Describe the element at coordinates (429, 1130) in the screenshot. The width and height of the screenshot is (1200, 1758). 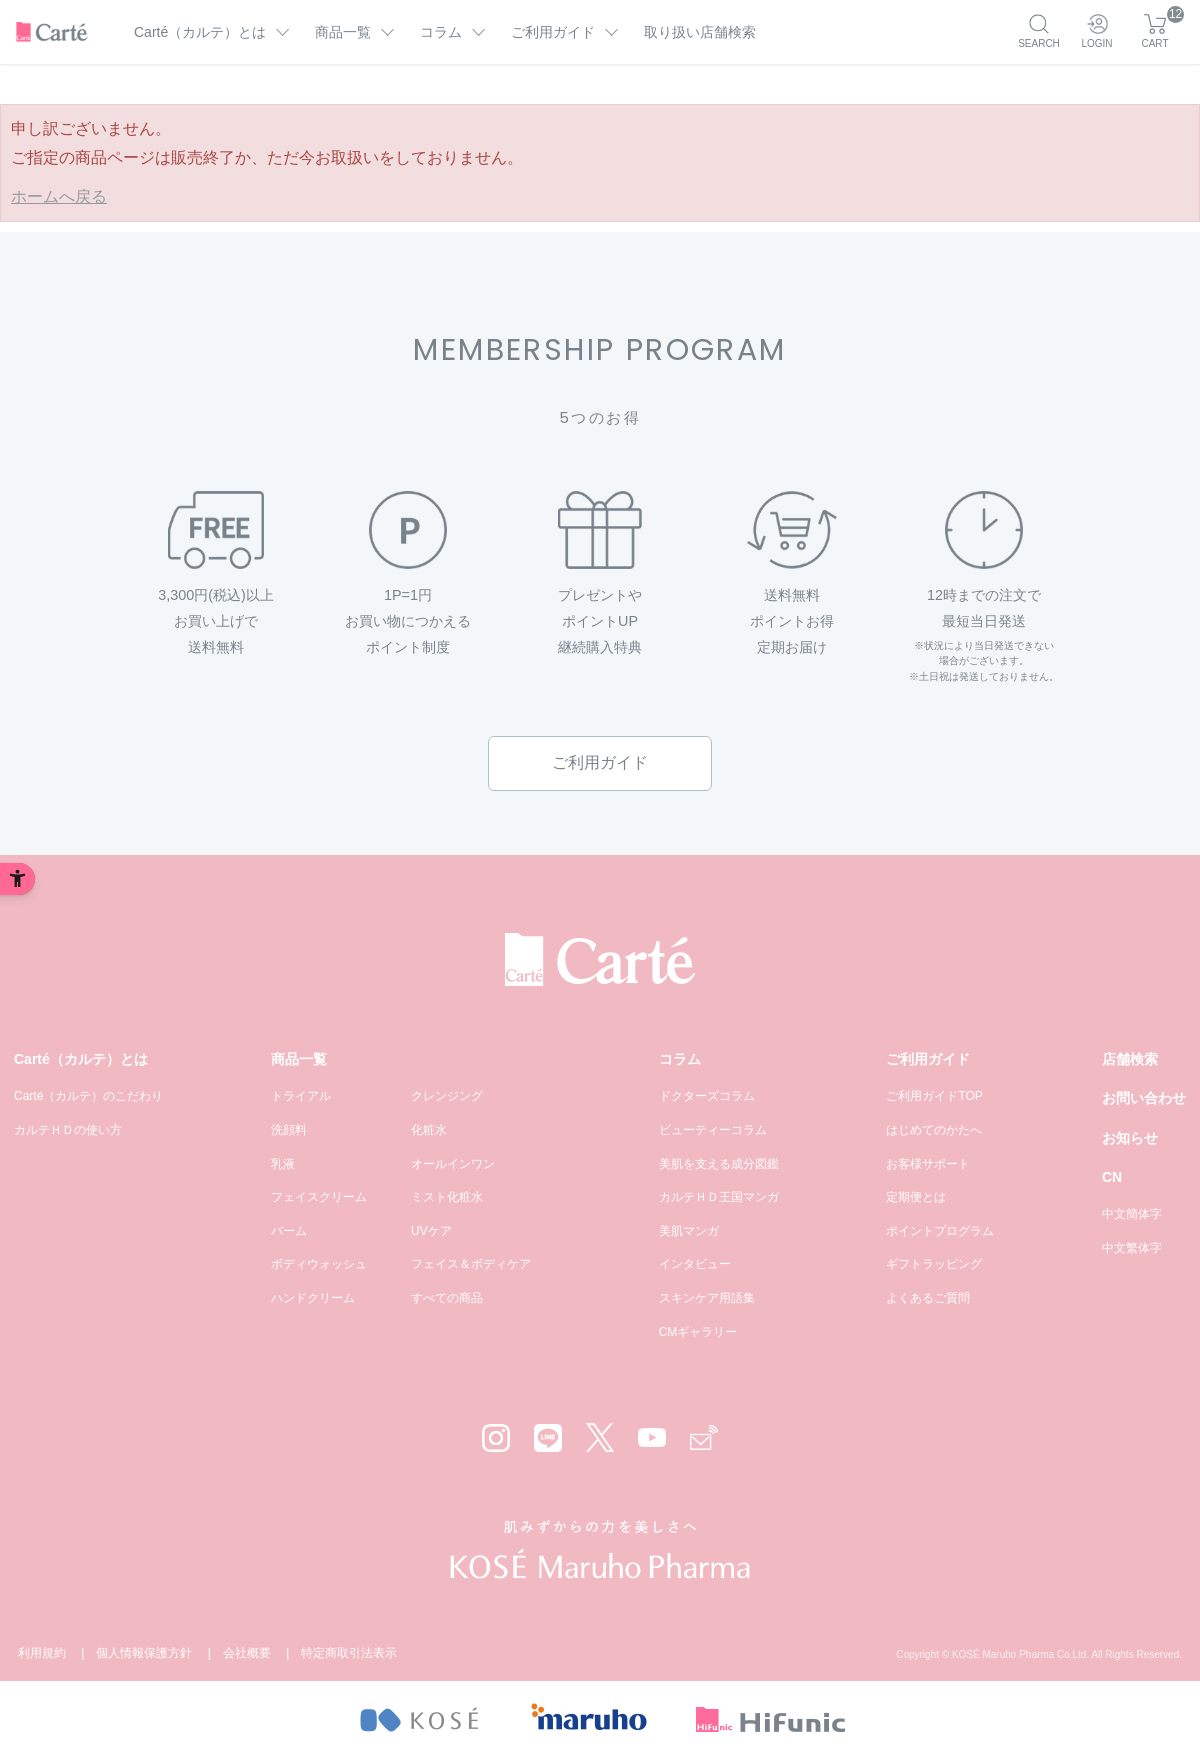
I see `化粧水` at that location.